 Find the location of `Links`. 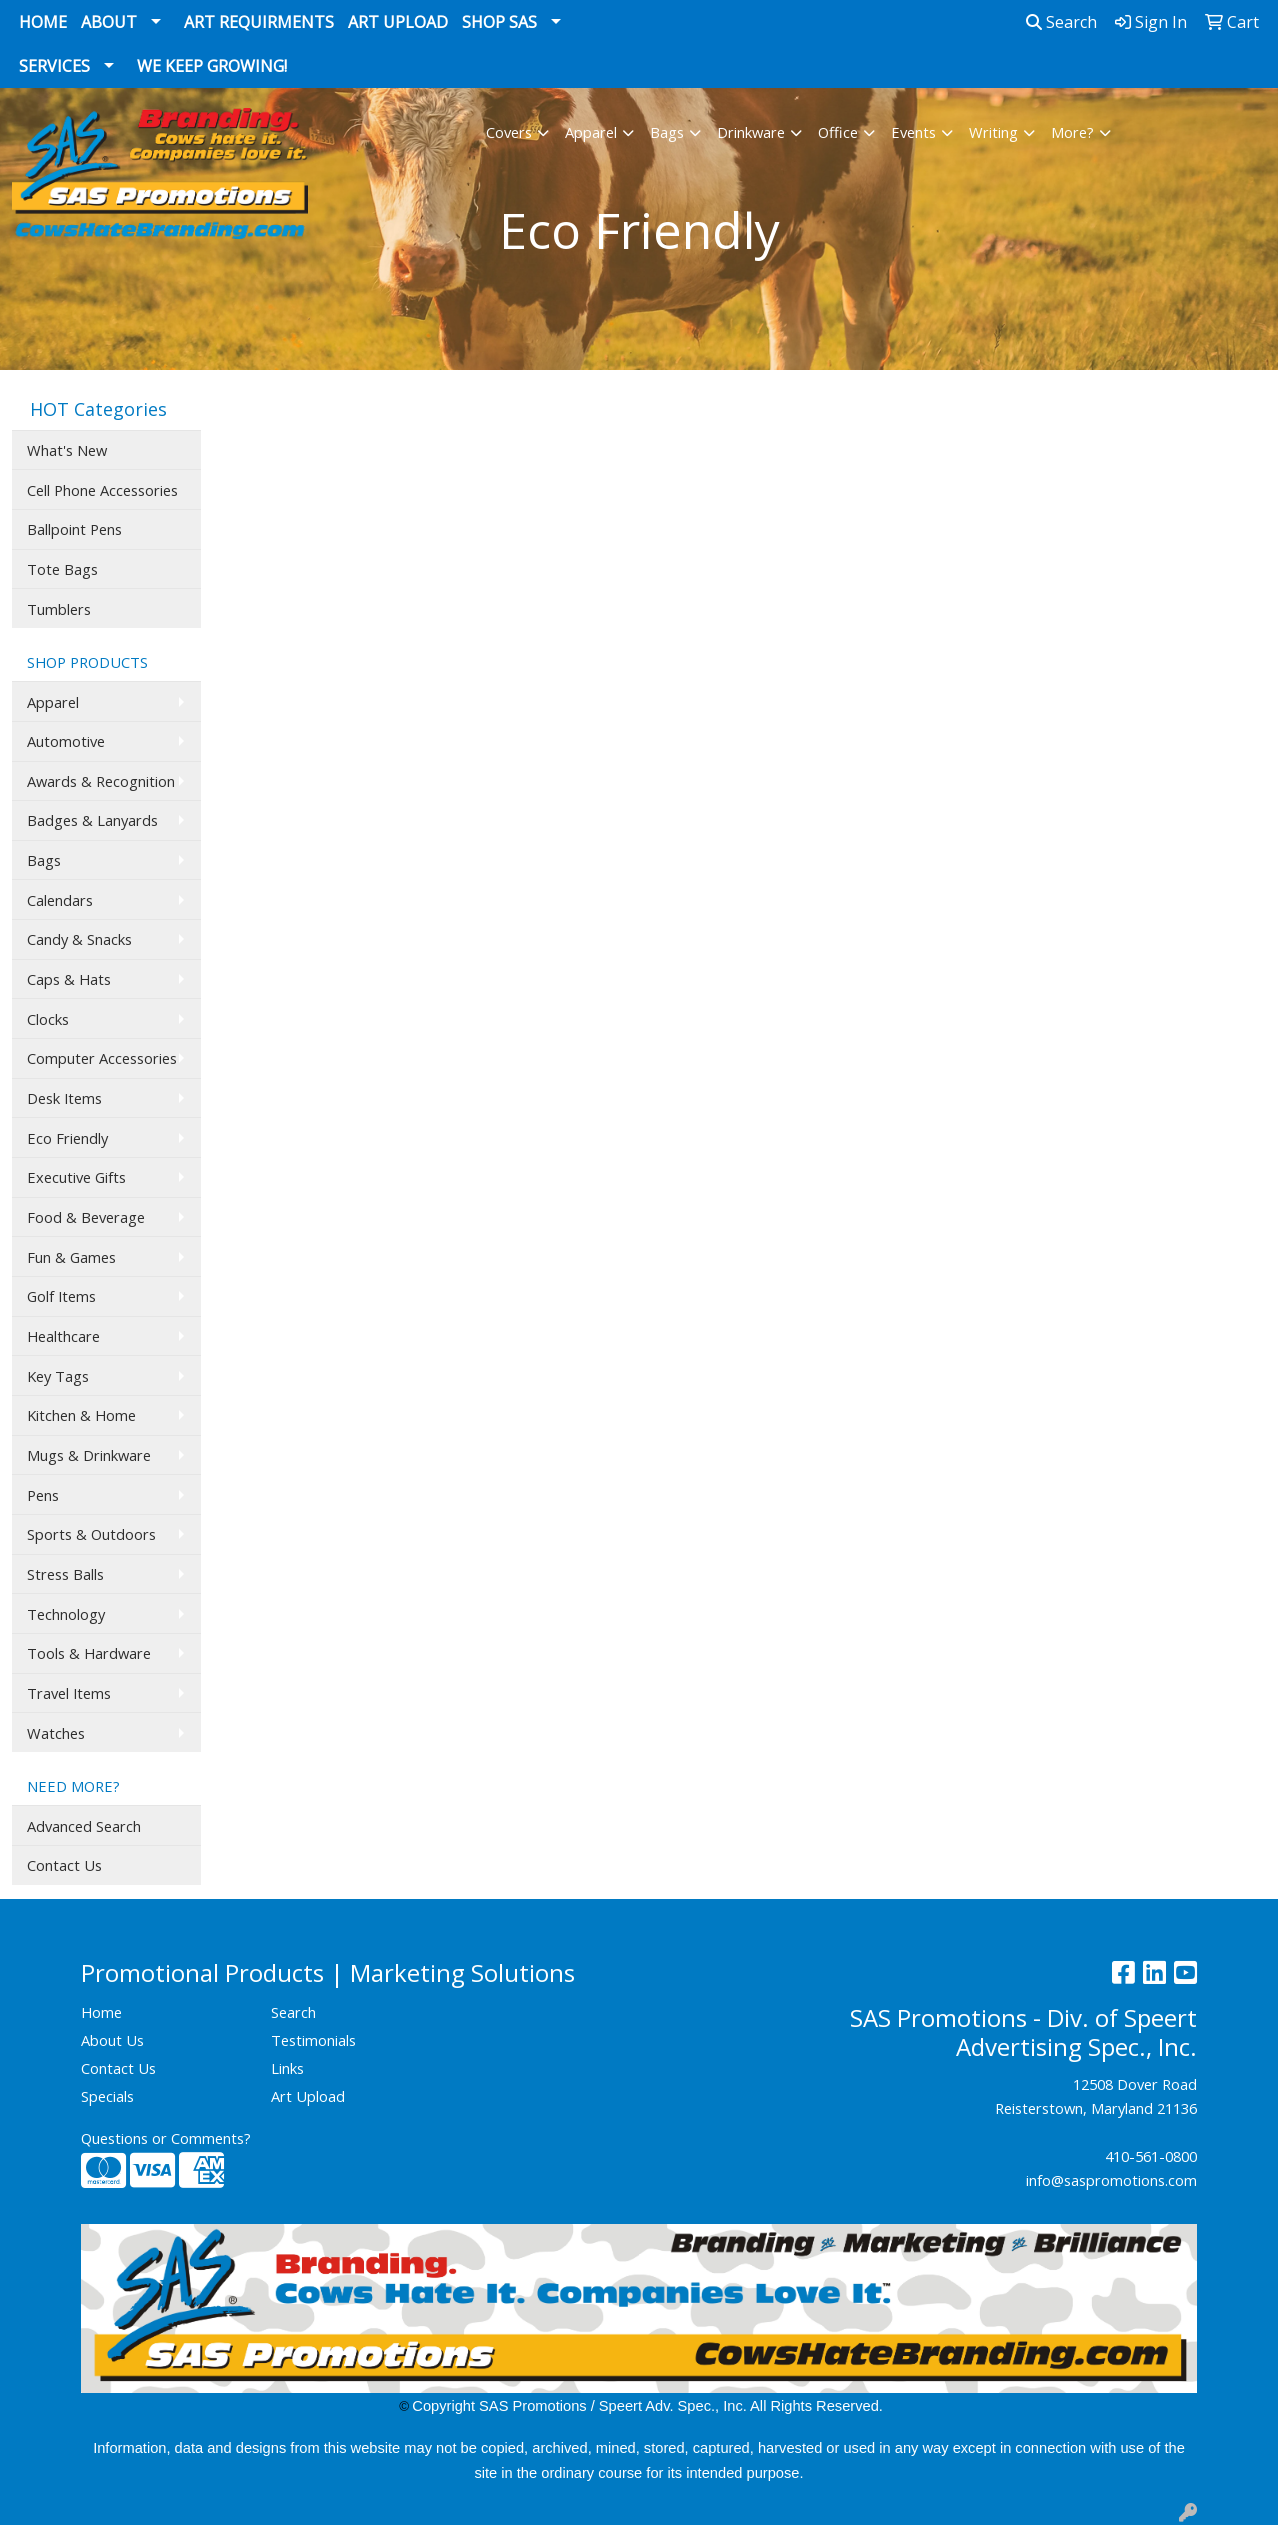

Links is located at coordinates (287, 2068).